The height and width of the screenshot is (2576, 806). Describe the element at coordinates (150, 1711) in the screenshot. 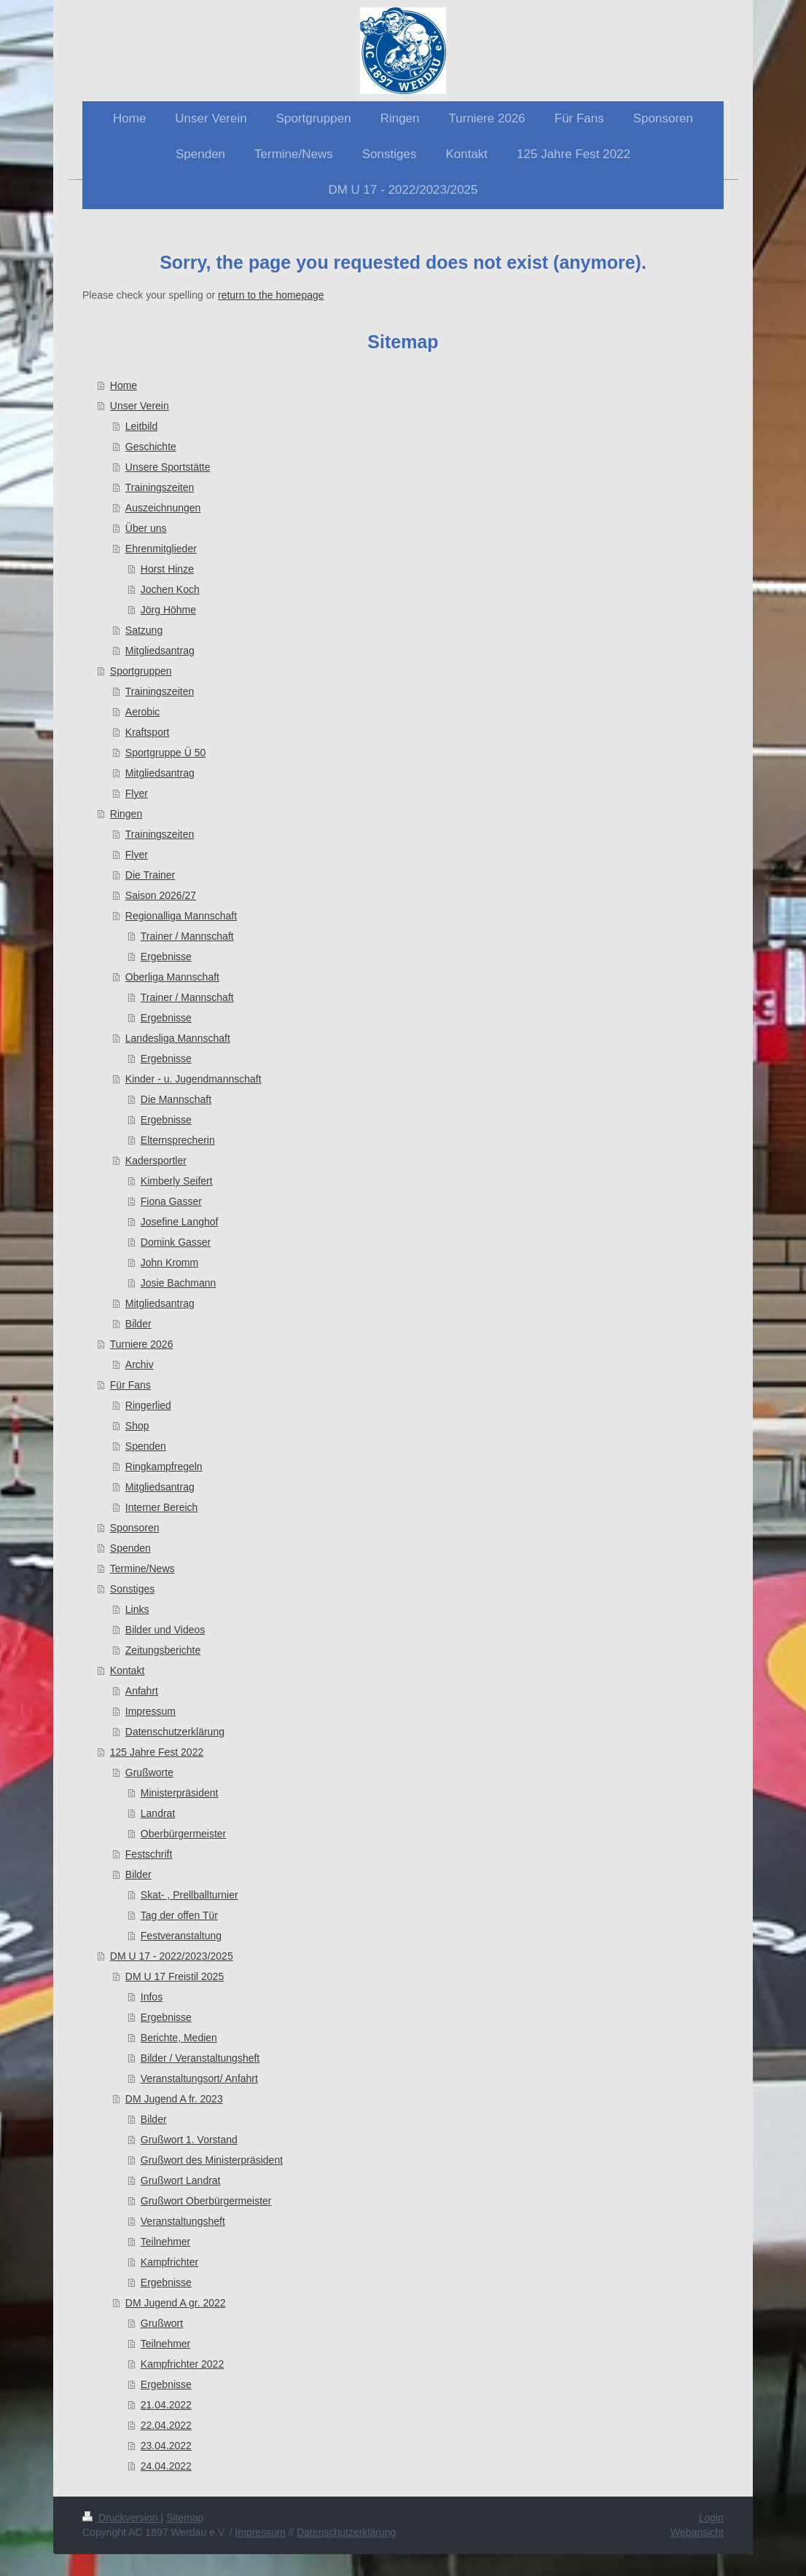

I see `Impressum` at that location.